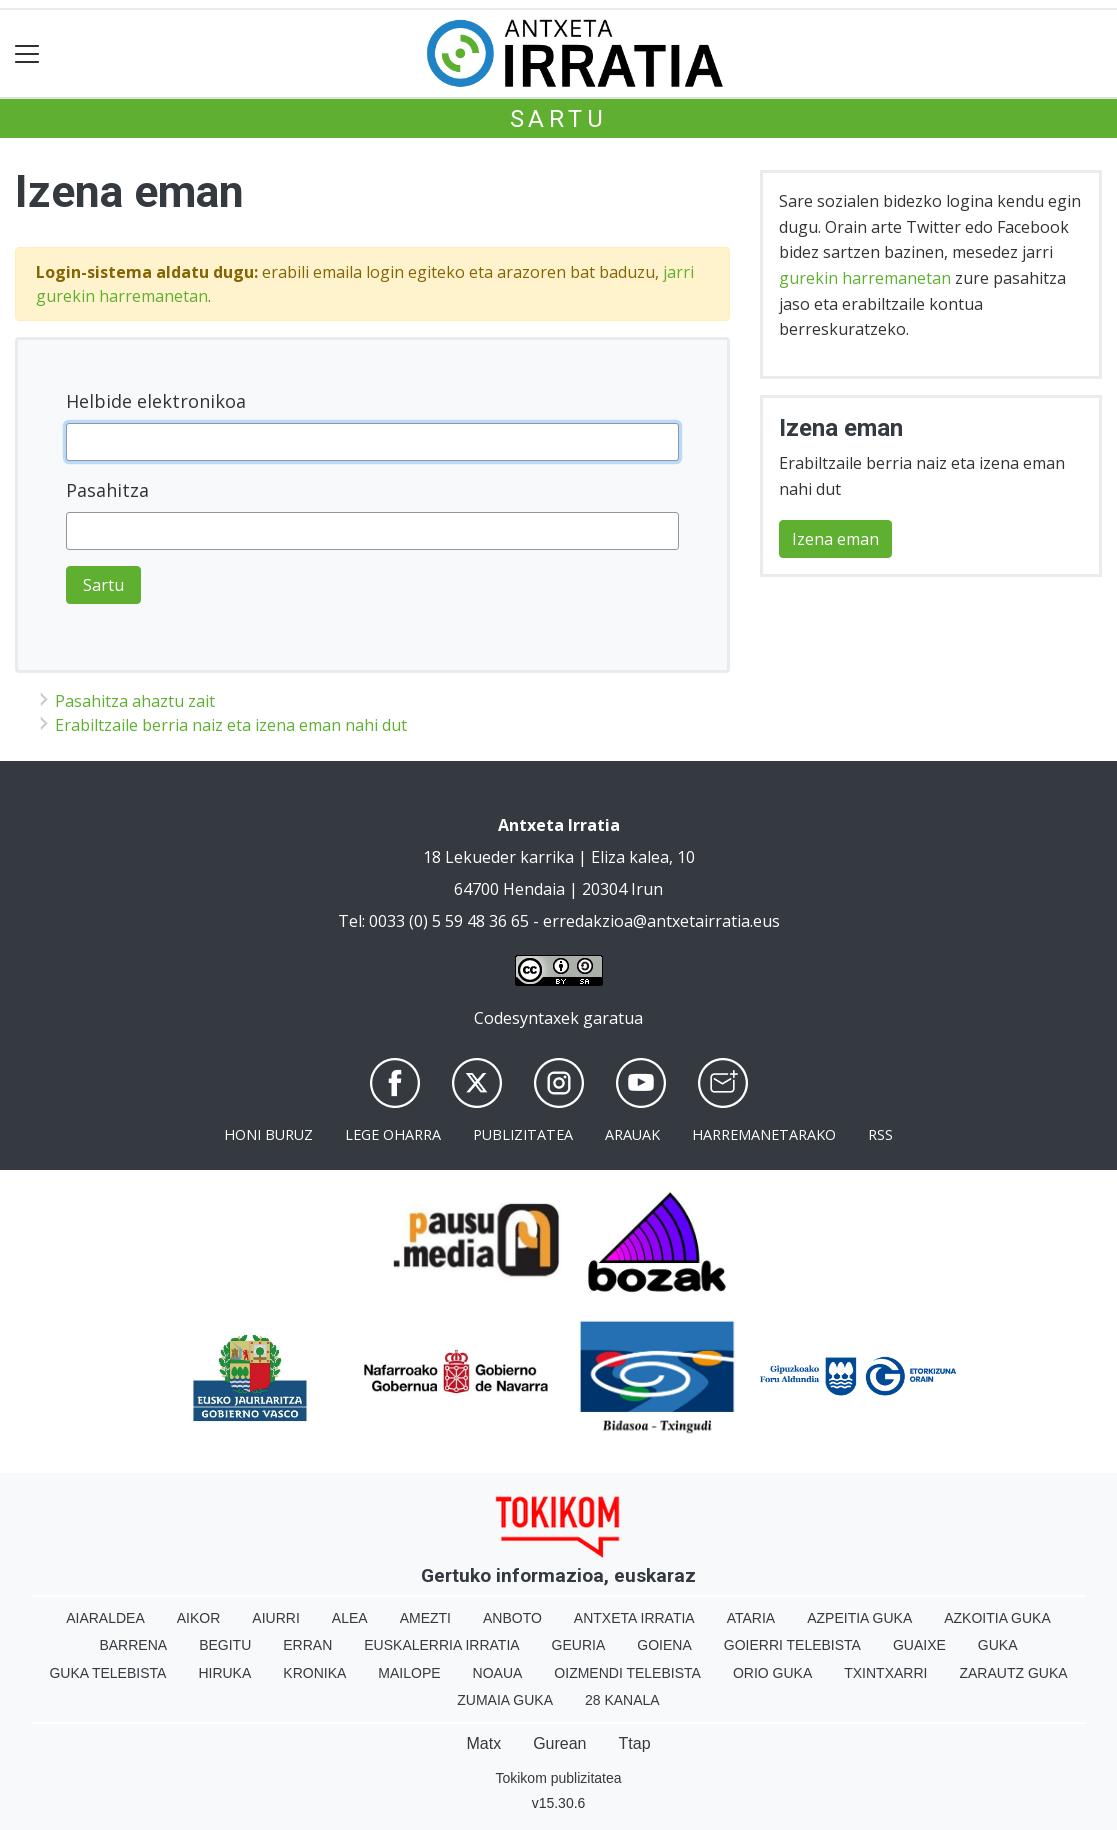  What do you see at coordinates (107, 490) in the screenshot?
I see `Pasahitza` at bounding box center [107, 490].